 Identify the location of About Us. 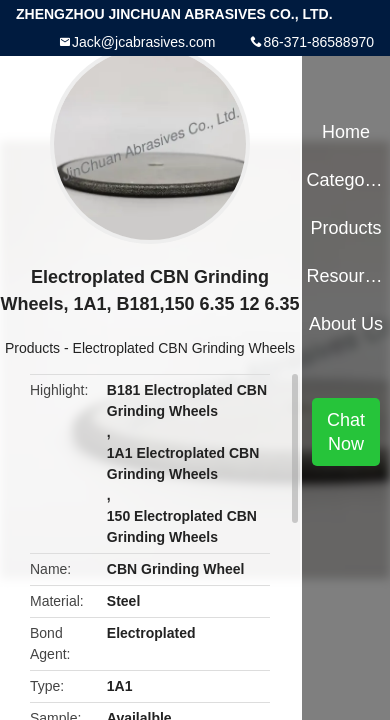
(346, 324).